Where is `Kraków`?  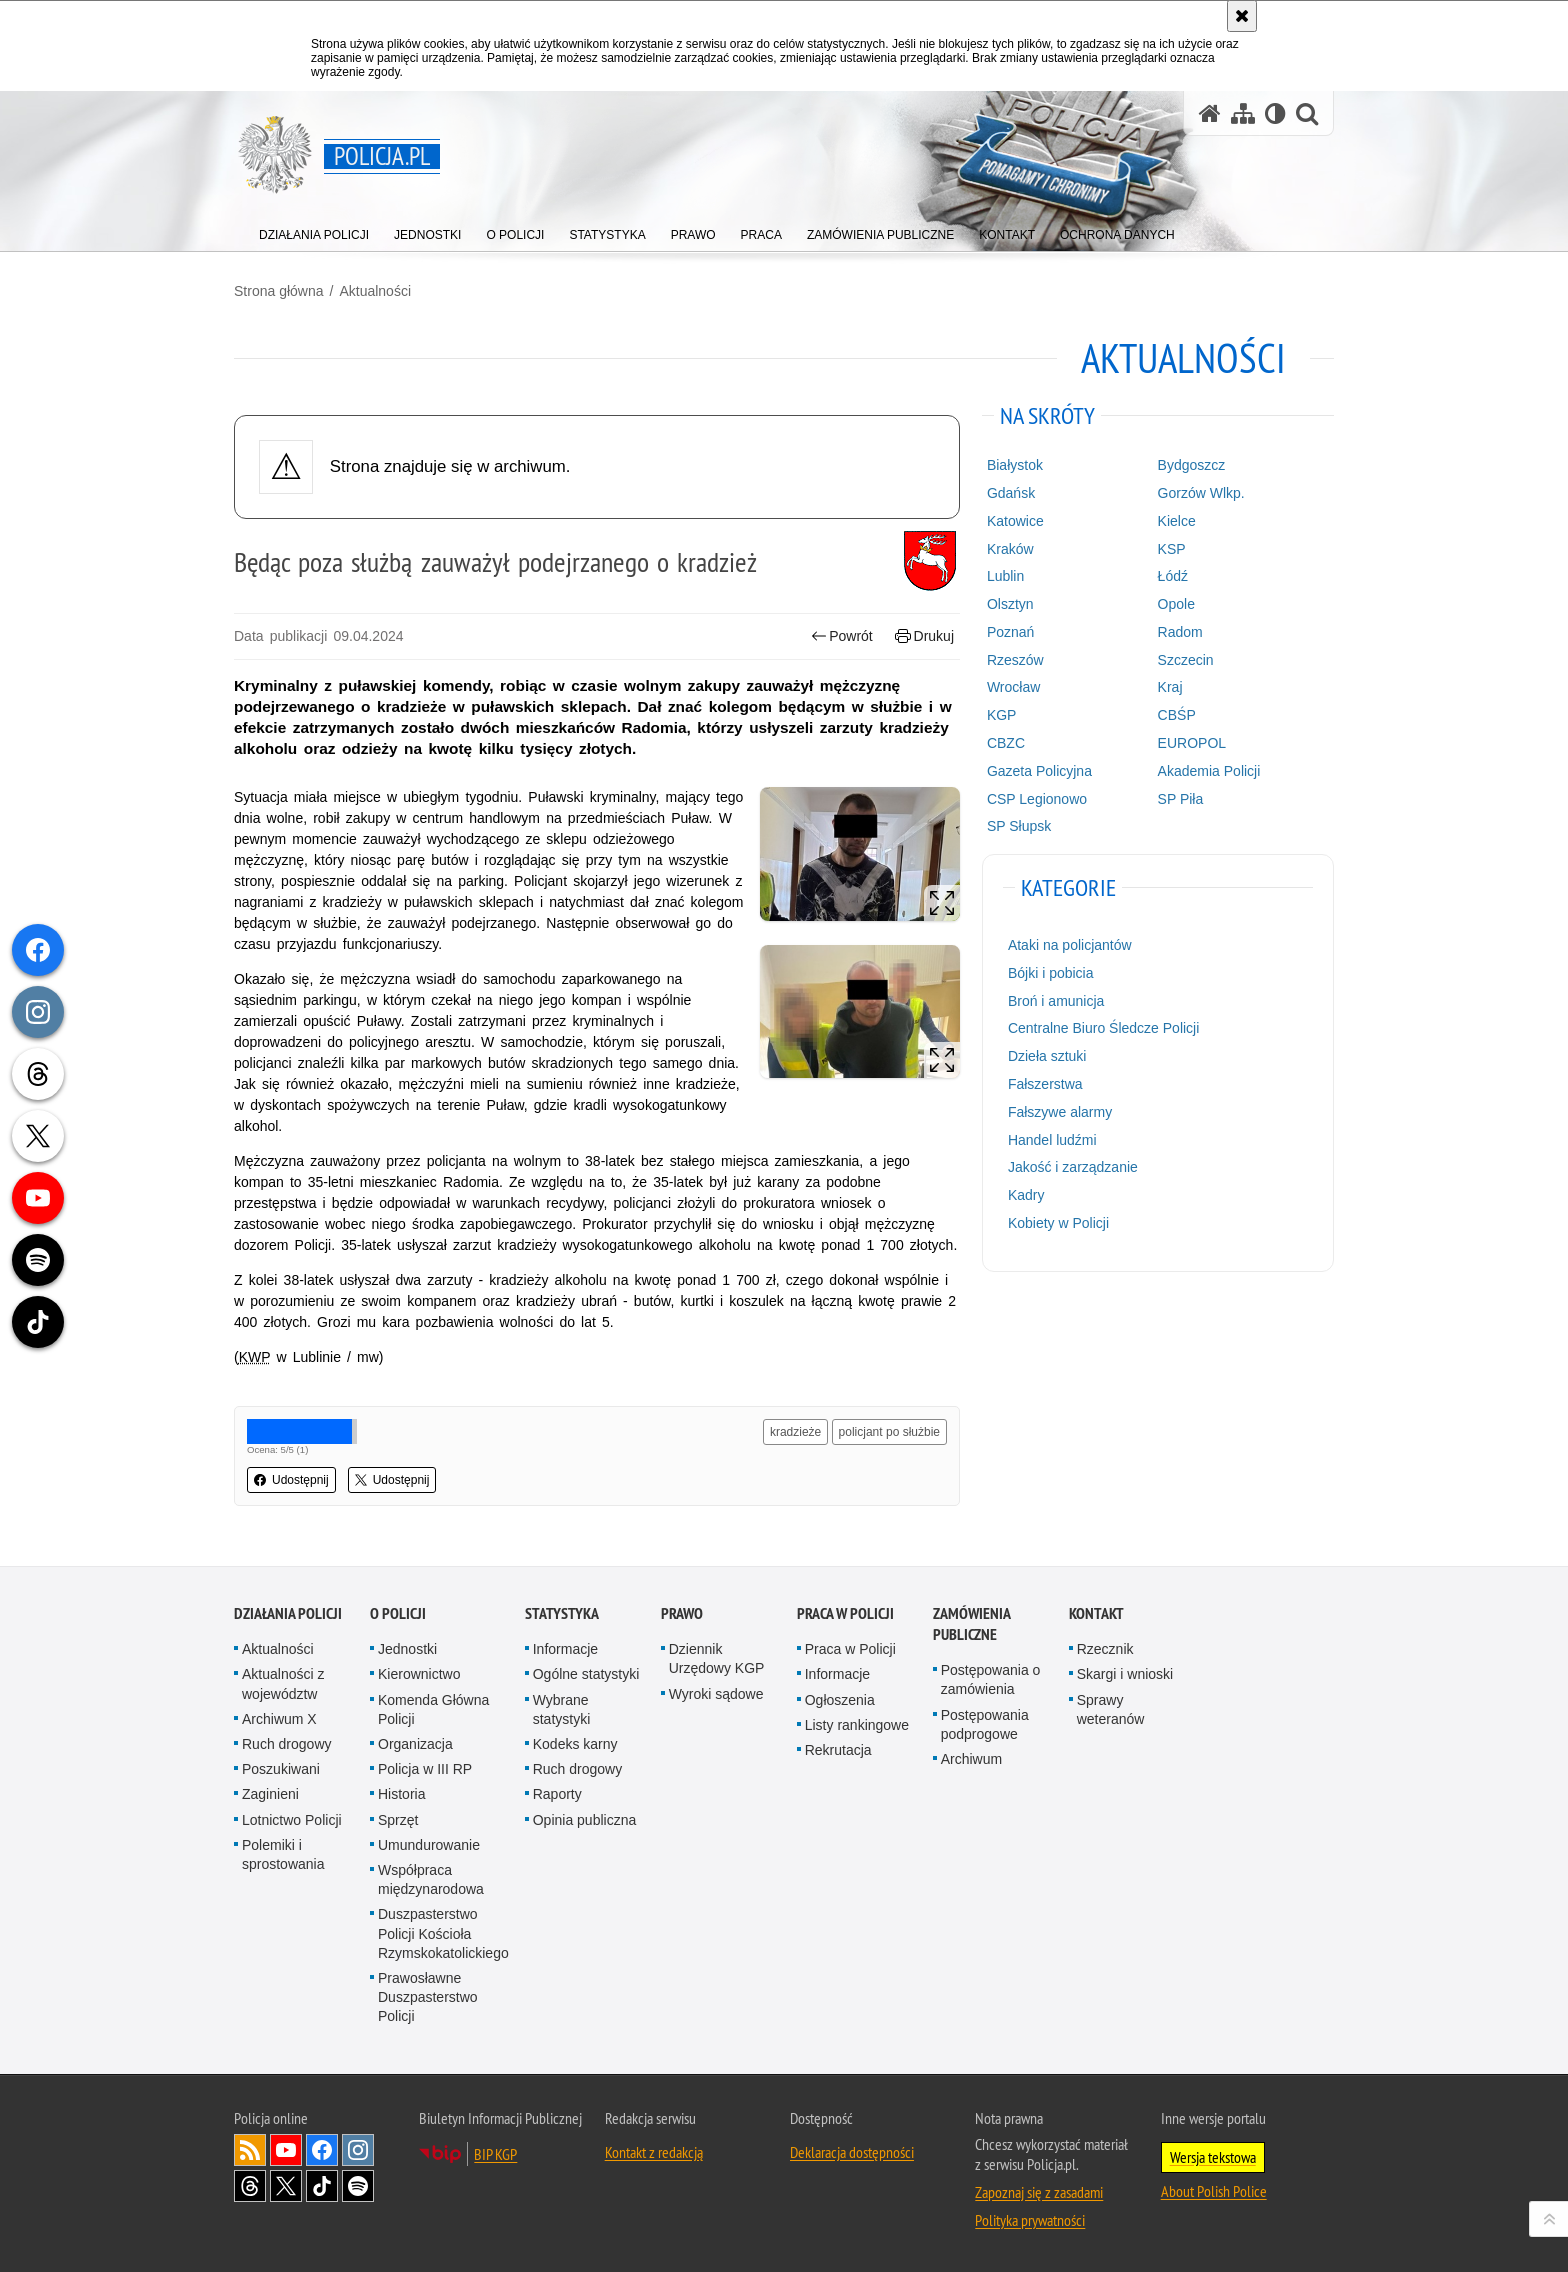 Kraków is located at coordinates (1010, 549).